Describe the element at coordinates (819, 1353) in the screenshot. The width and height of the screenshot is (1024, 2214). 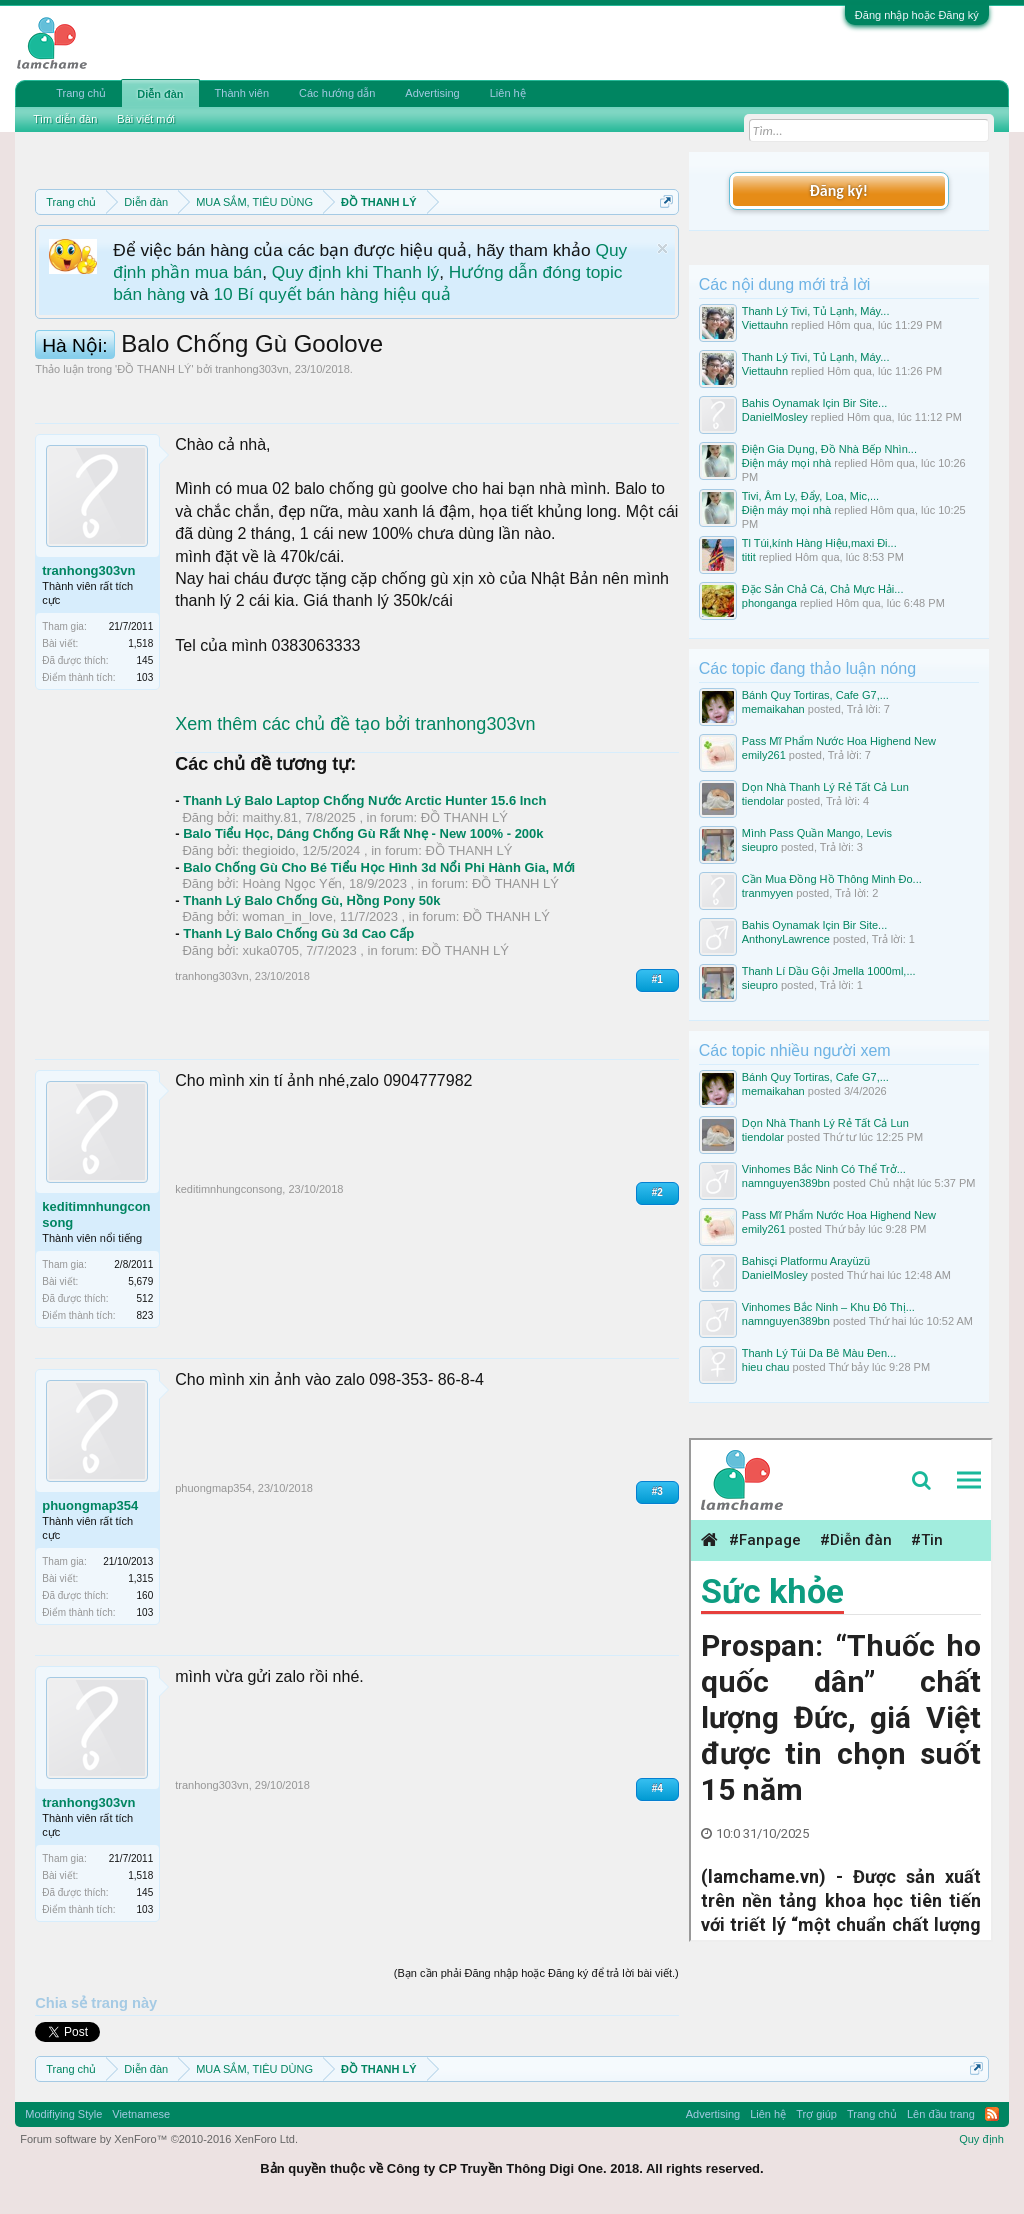
I see `Thanh Lý Túi Da Bê Màu Đen...` at that location.